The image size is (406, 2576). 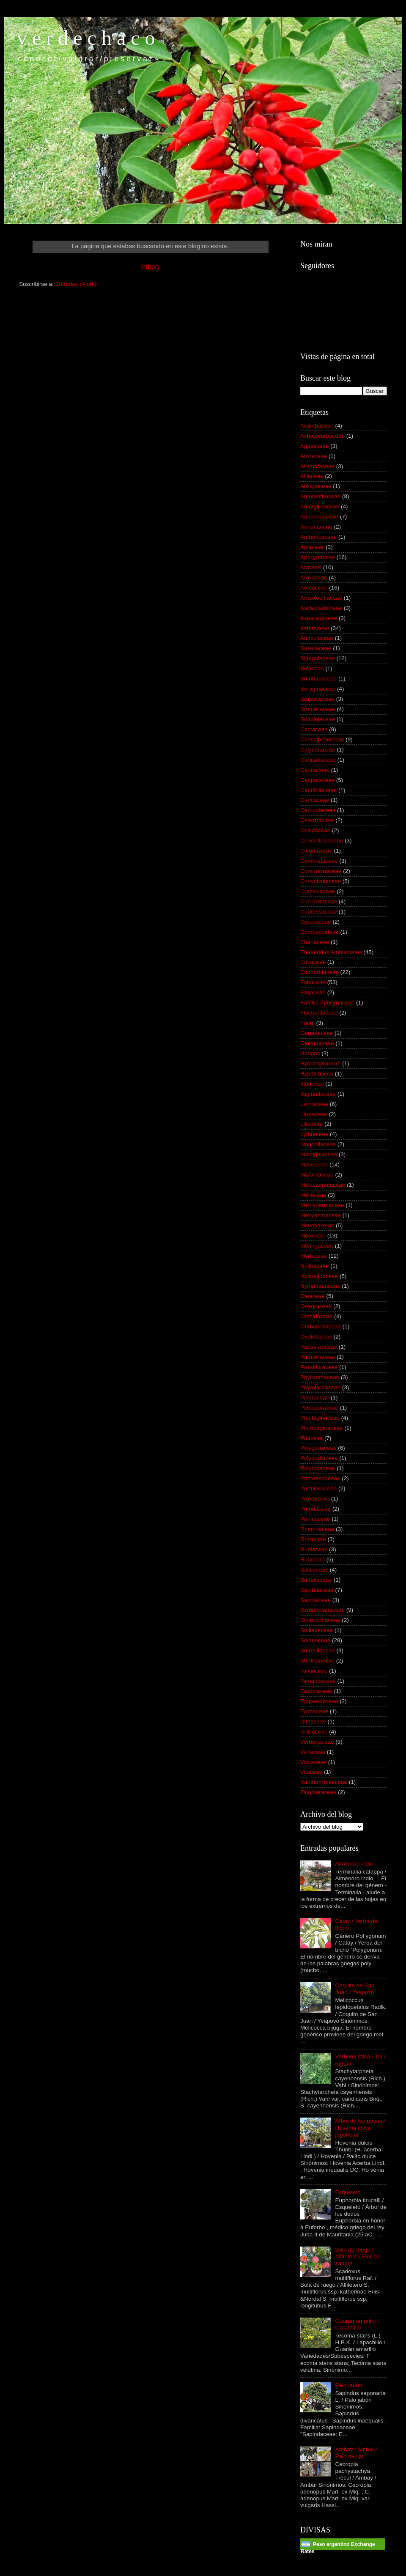 I want to click on Alismataceae, so click(x=317, y=466).